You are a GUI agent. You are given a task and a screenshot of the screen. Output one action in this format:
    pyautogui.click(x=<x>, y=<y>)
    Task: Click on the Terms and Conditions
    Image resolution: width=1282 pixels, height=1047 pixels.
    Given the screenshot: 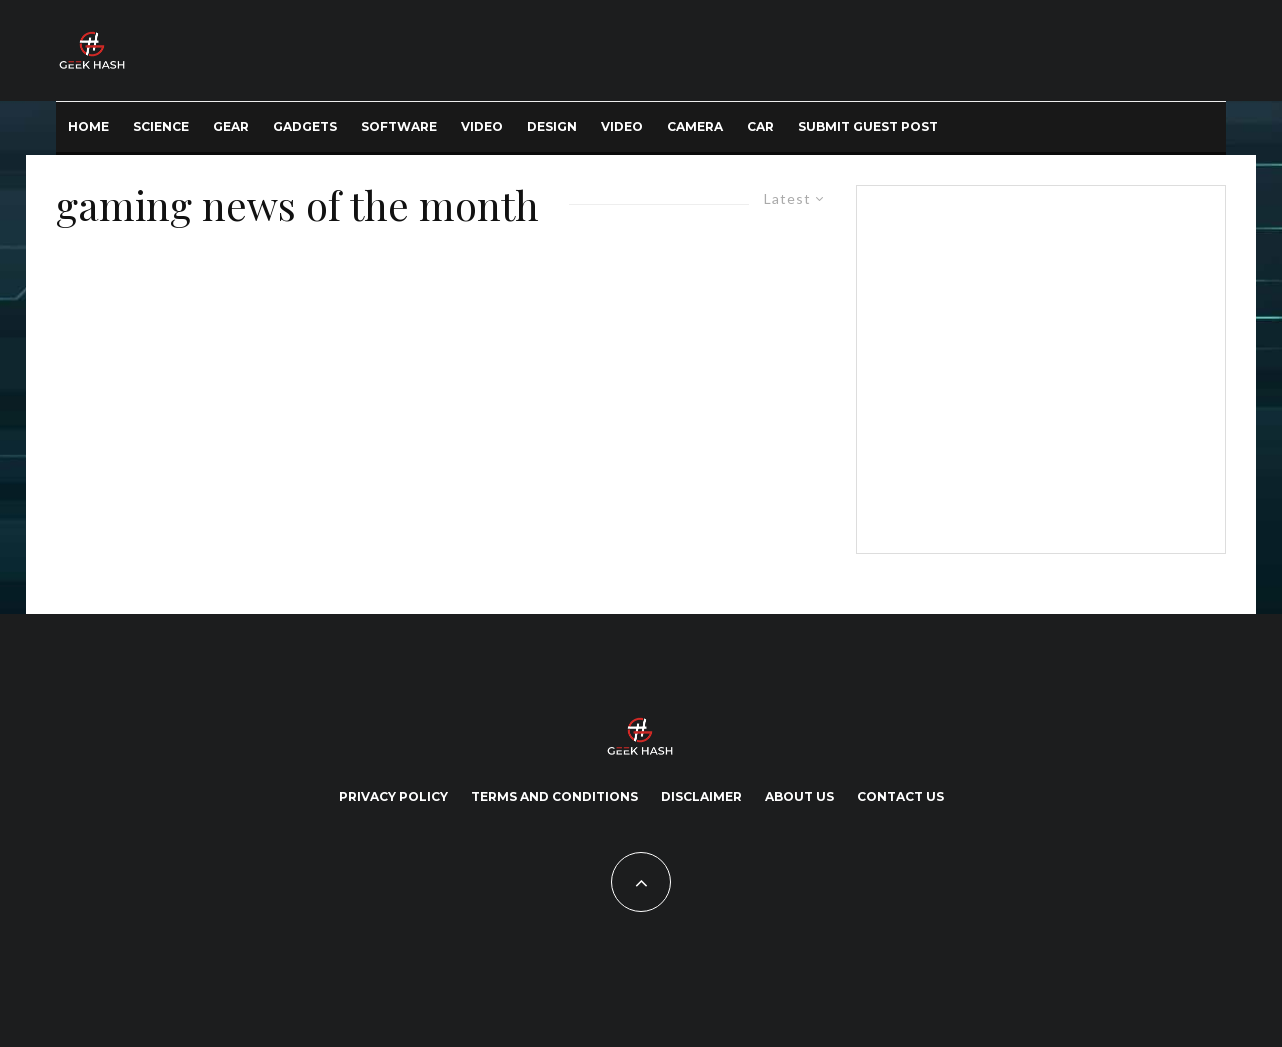 What is the action you would take?
    pyautogui.click(x=554, y=796)
    